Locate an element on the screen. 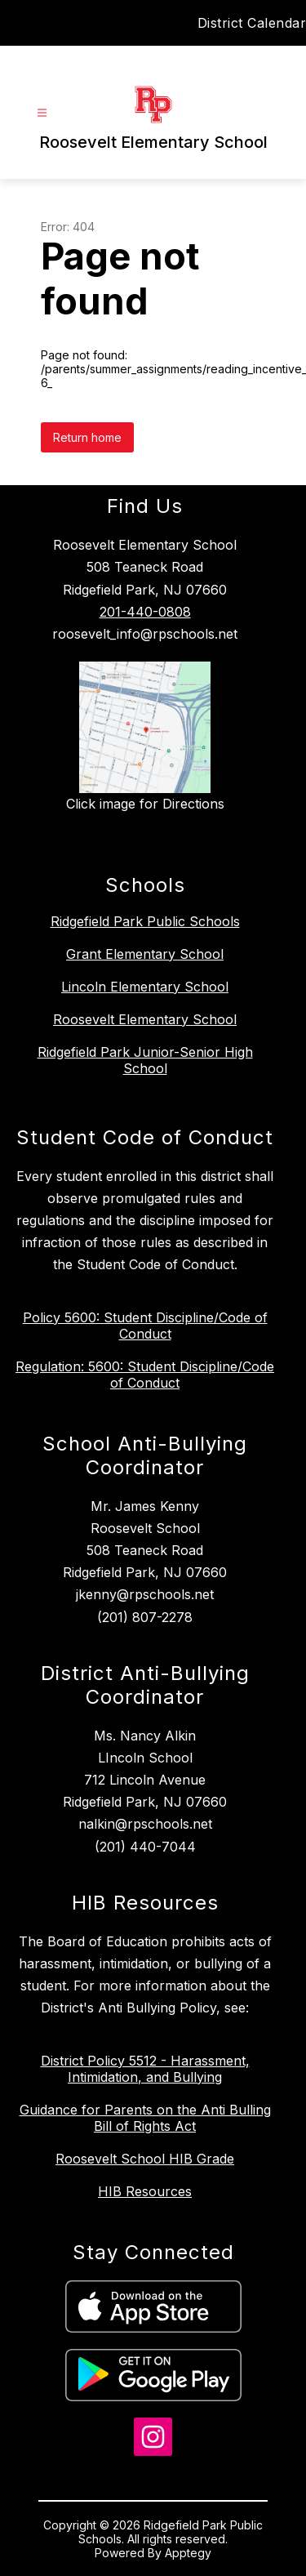  District Policy 5512 - Harassment, Intimidation, and Bullying is located at coordinates (145, 2068).